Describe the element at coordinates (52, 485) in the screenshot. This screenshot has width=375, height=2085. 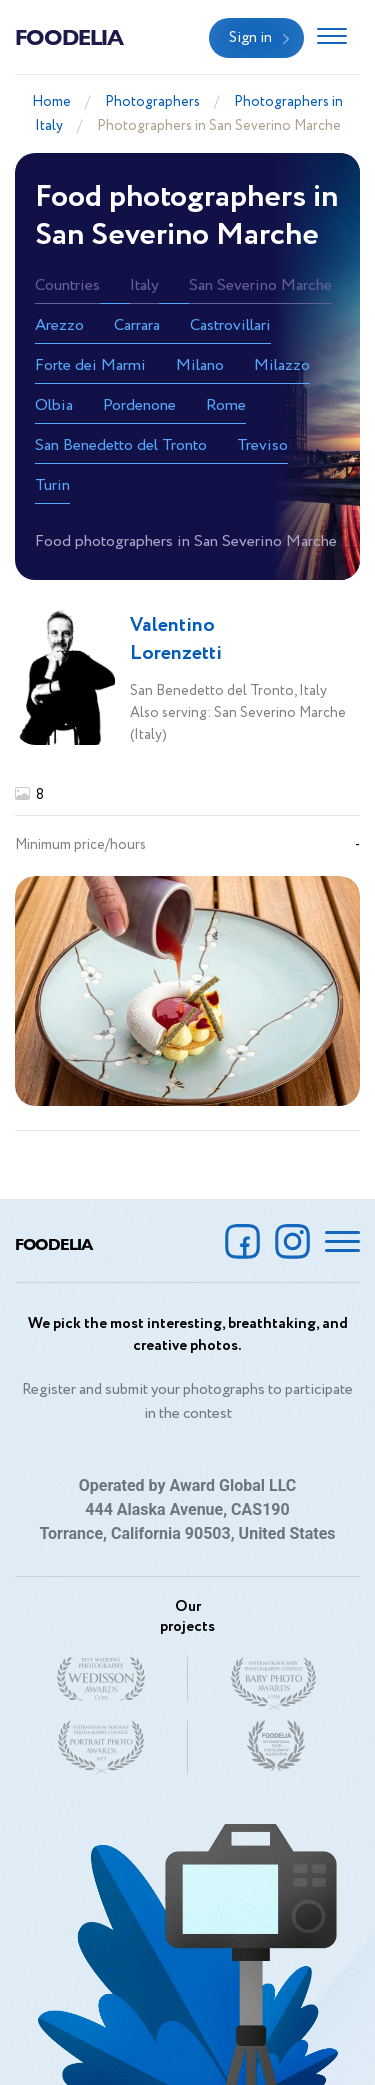
I see `Turin` at that location.